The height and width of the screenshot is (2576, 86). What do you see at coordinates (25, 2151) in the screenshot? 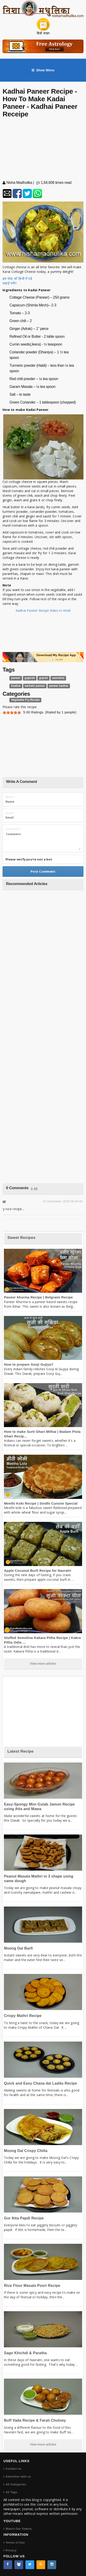
I see `Moong Dal Crispy Chilla` at bounding box center [25, 2151].